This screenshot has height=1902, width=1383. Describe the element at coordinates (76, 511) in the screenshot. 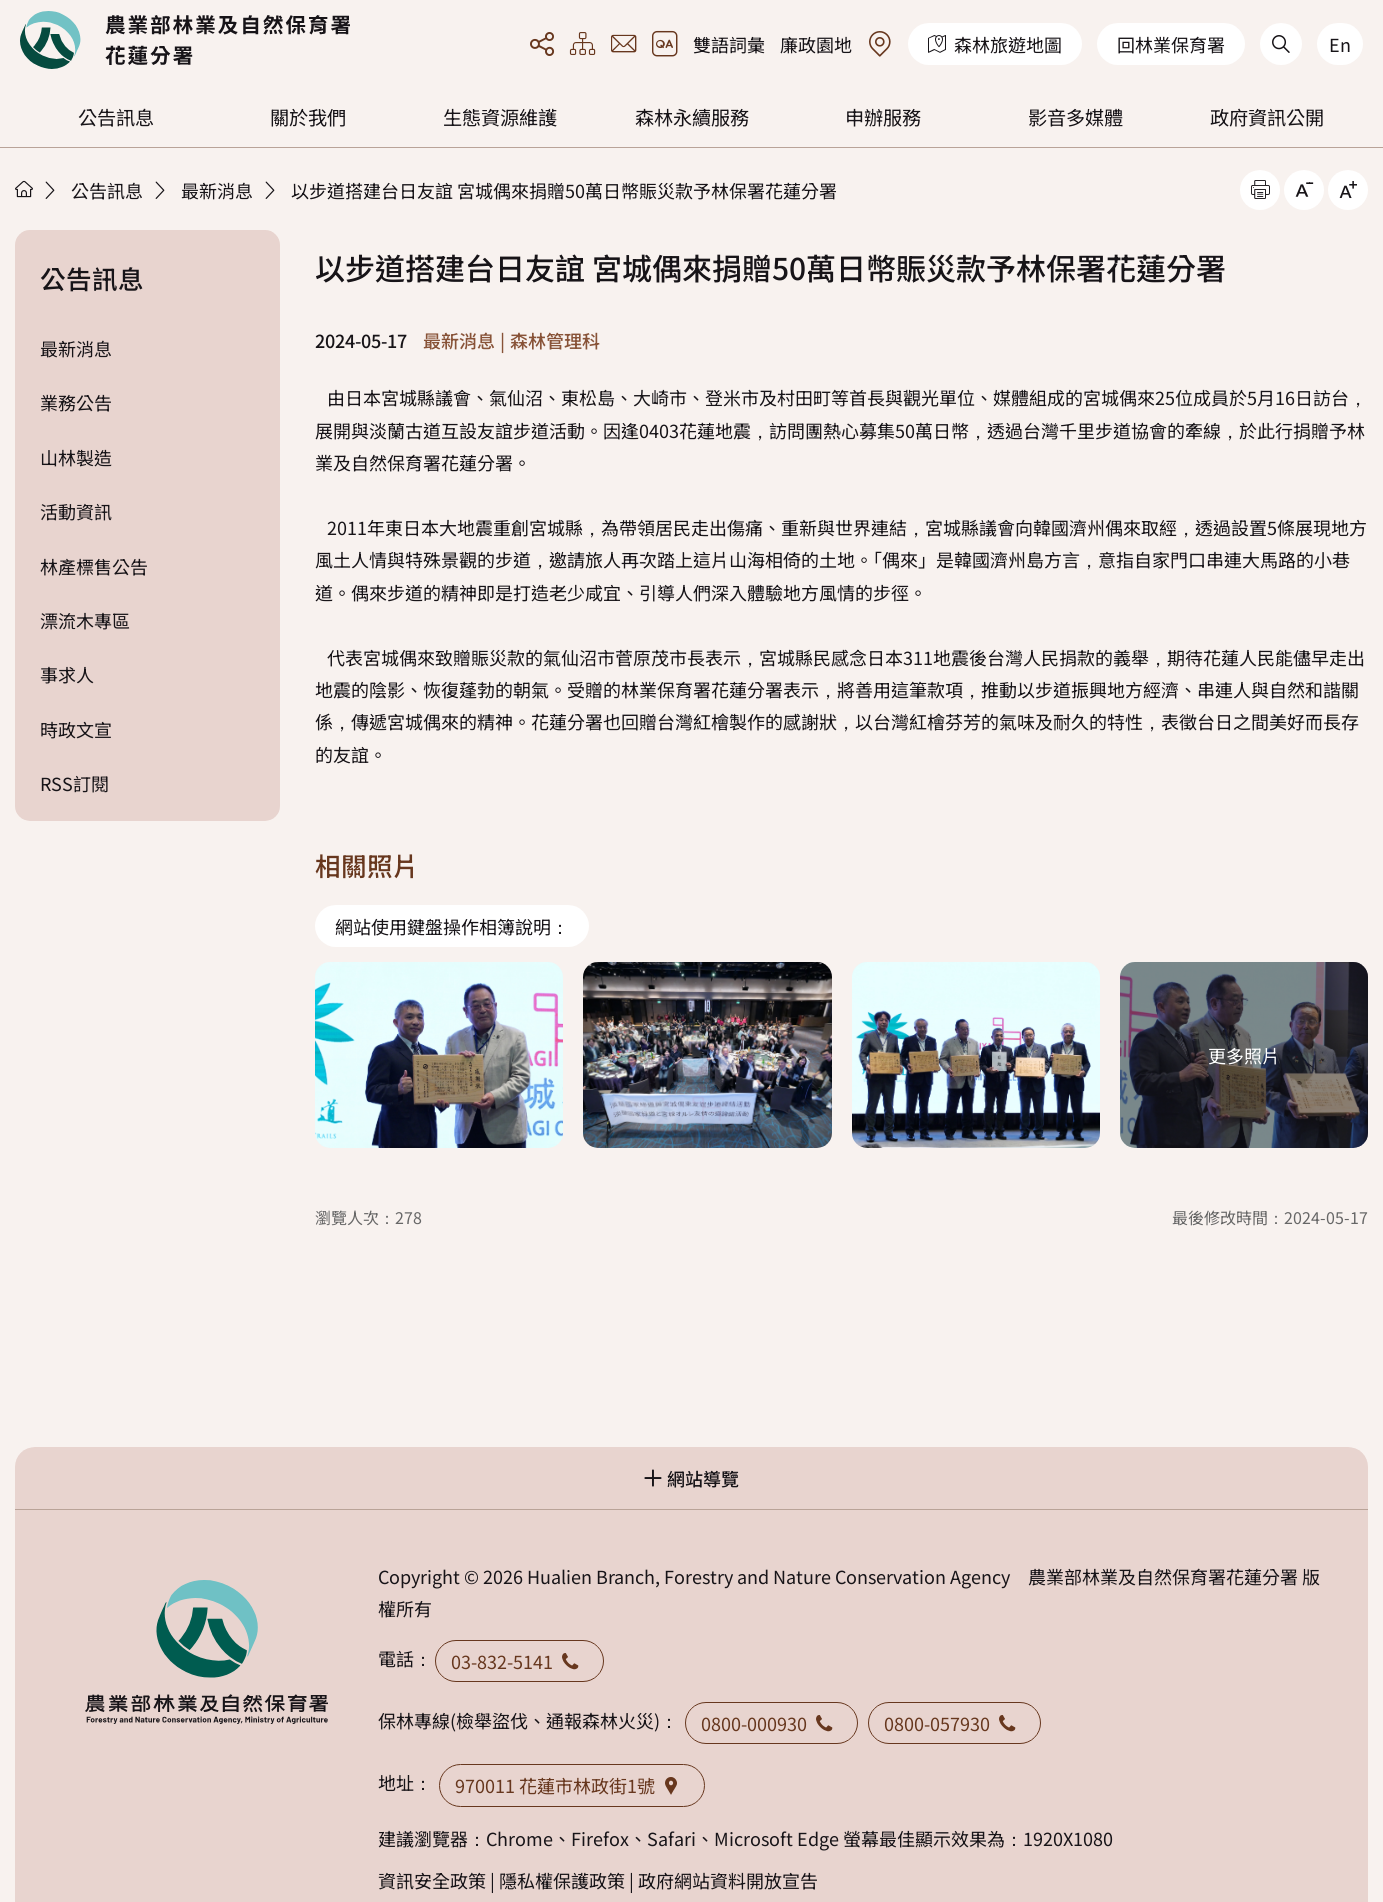

I see `活動資訊` at that location.